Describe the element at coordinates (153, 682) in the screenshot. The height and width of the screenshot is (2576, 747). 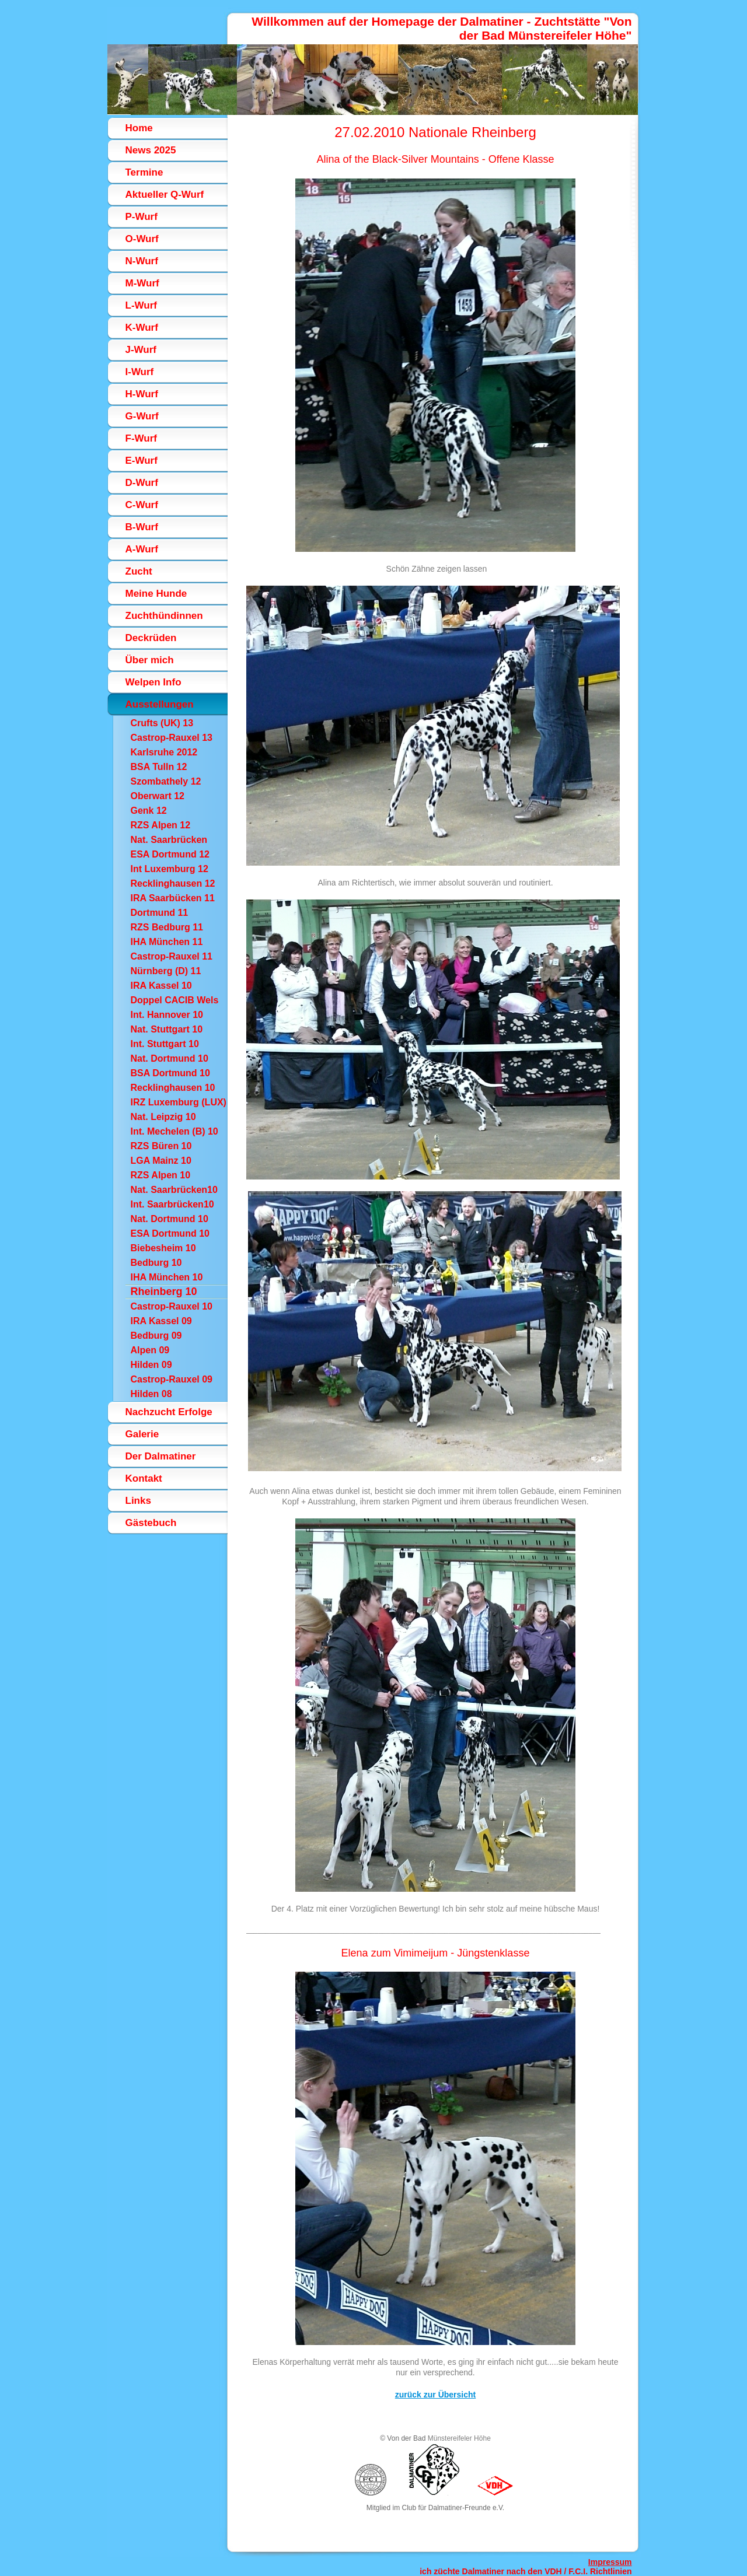
I see `Welpen Info` at that location.